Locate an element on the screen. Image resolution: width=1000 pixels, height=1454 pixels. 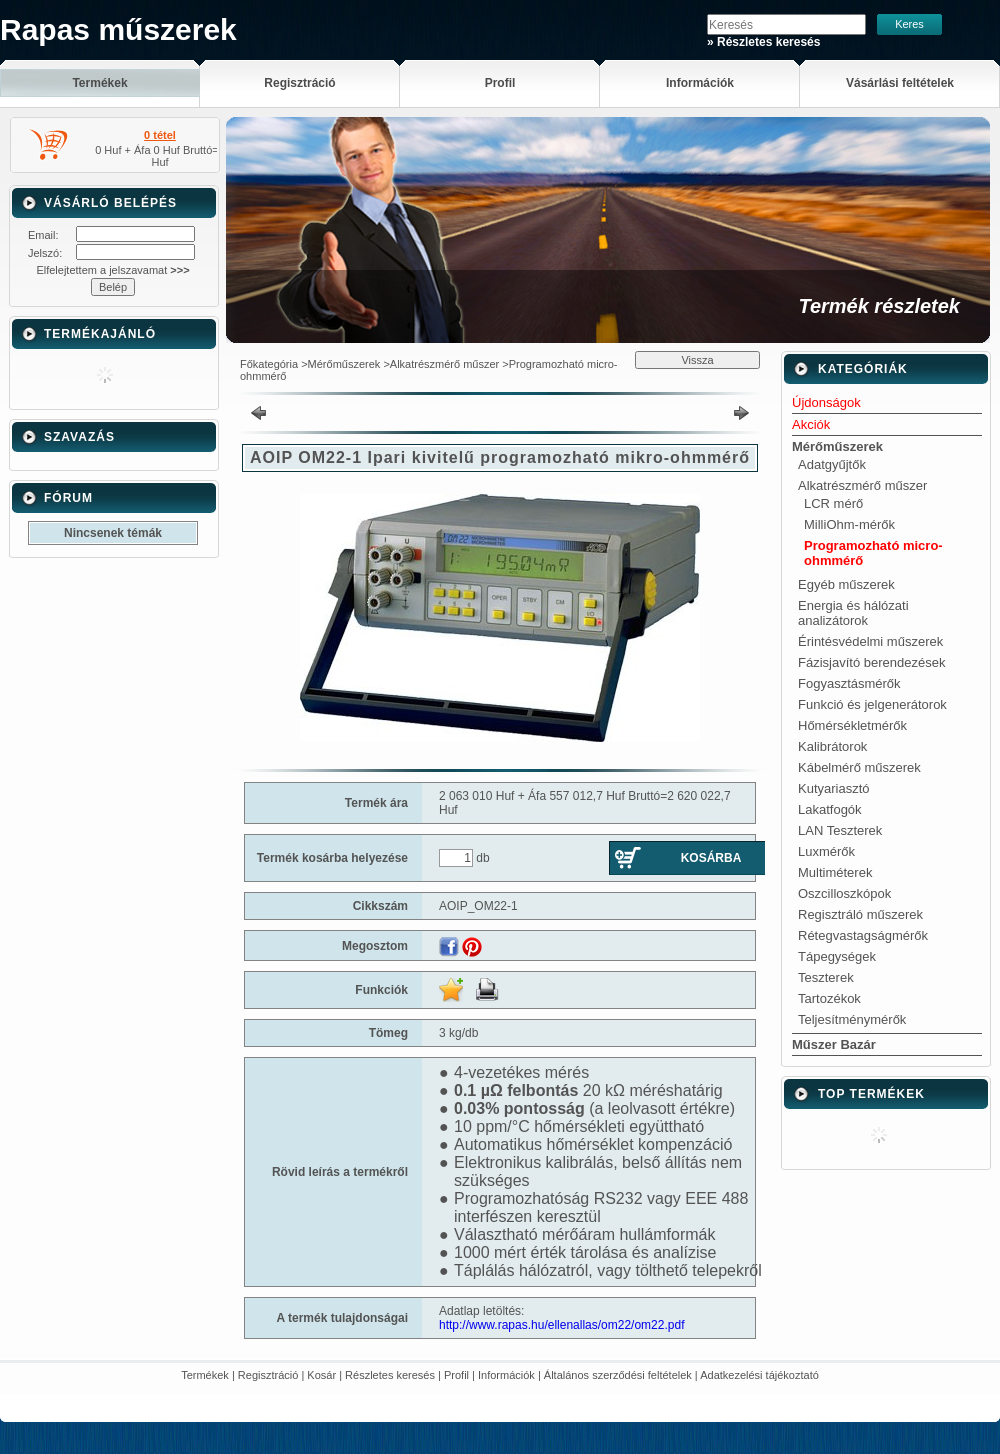
http://www.rapas.hu/ellenallas/om22/om22.pdf is located at coordinates (561, 1325).